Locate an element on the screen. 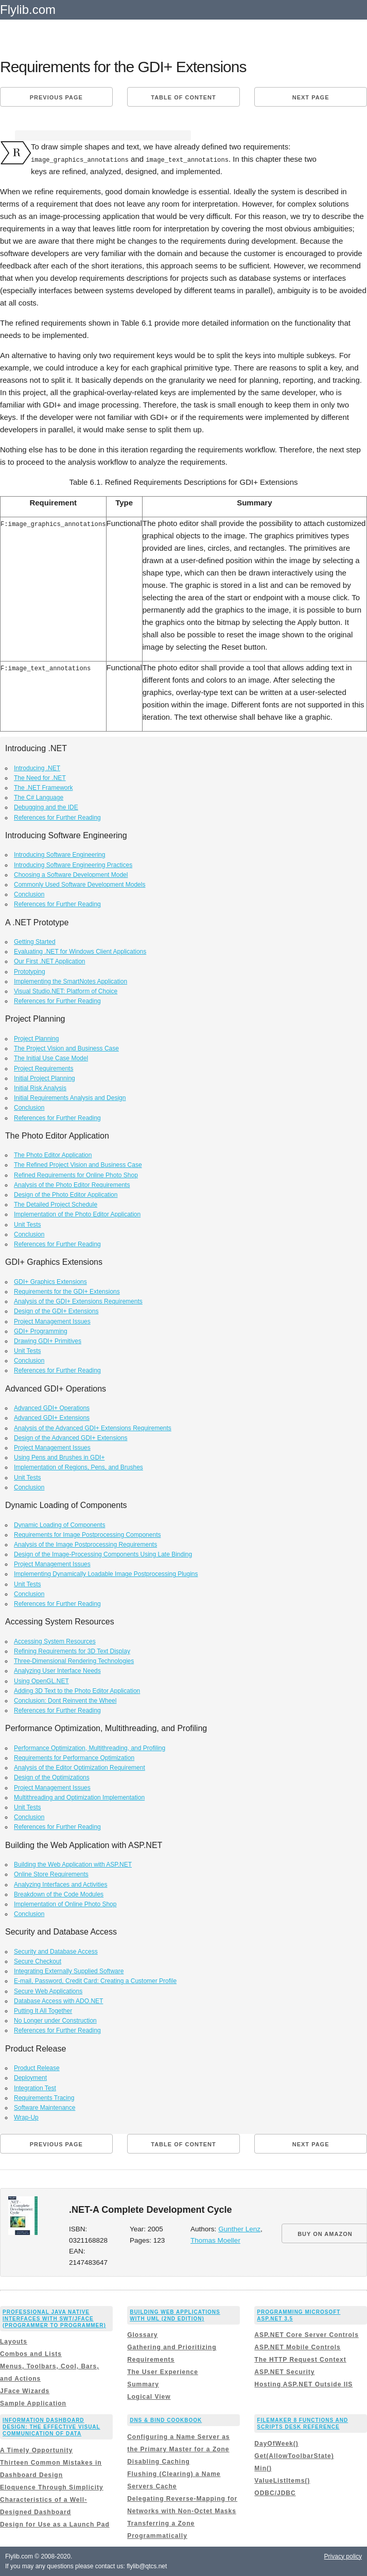  The .NET Framework is located at coordinates (43, 787).